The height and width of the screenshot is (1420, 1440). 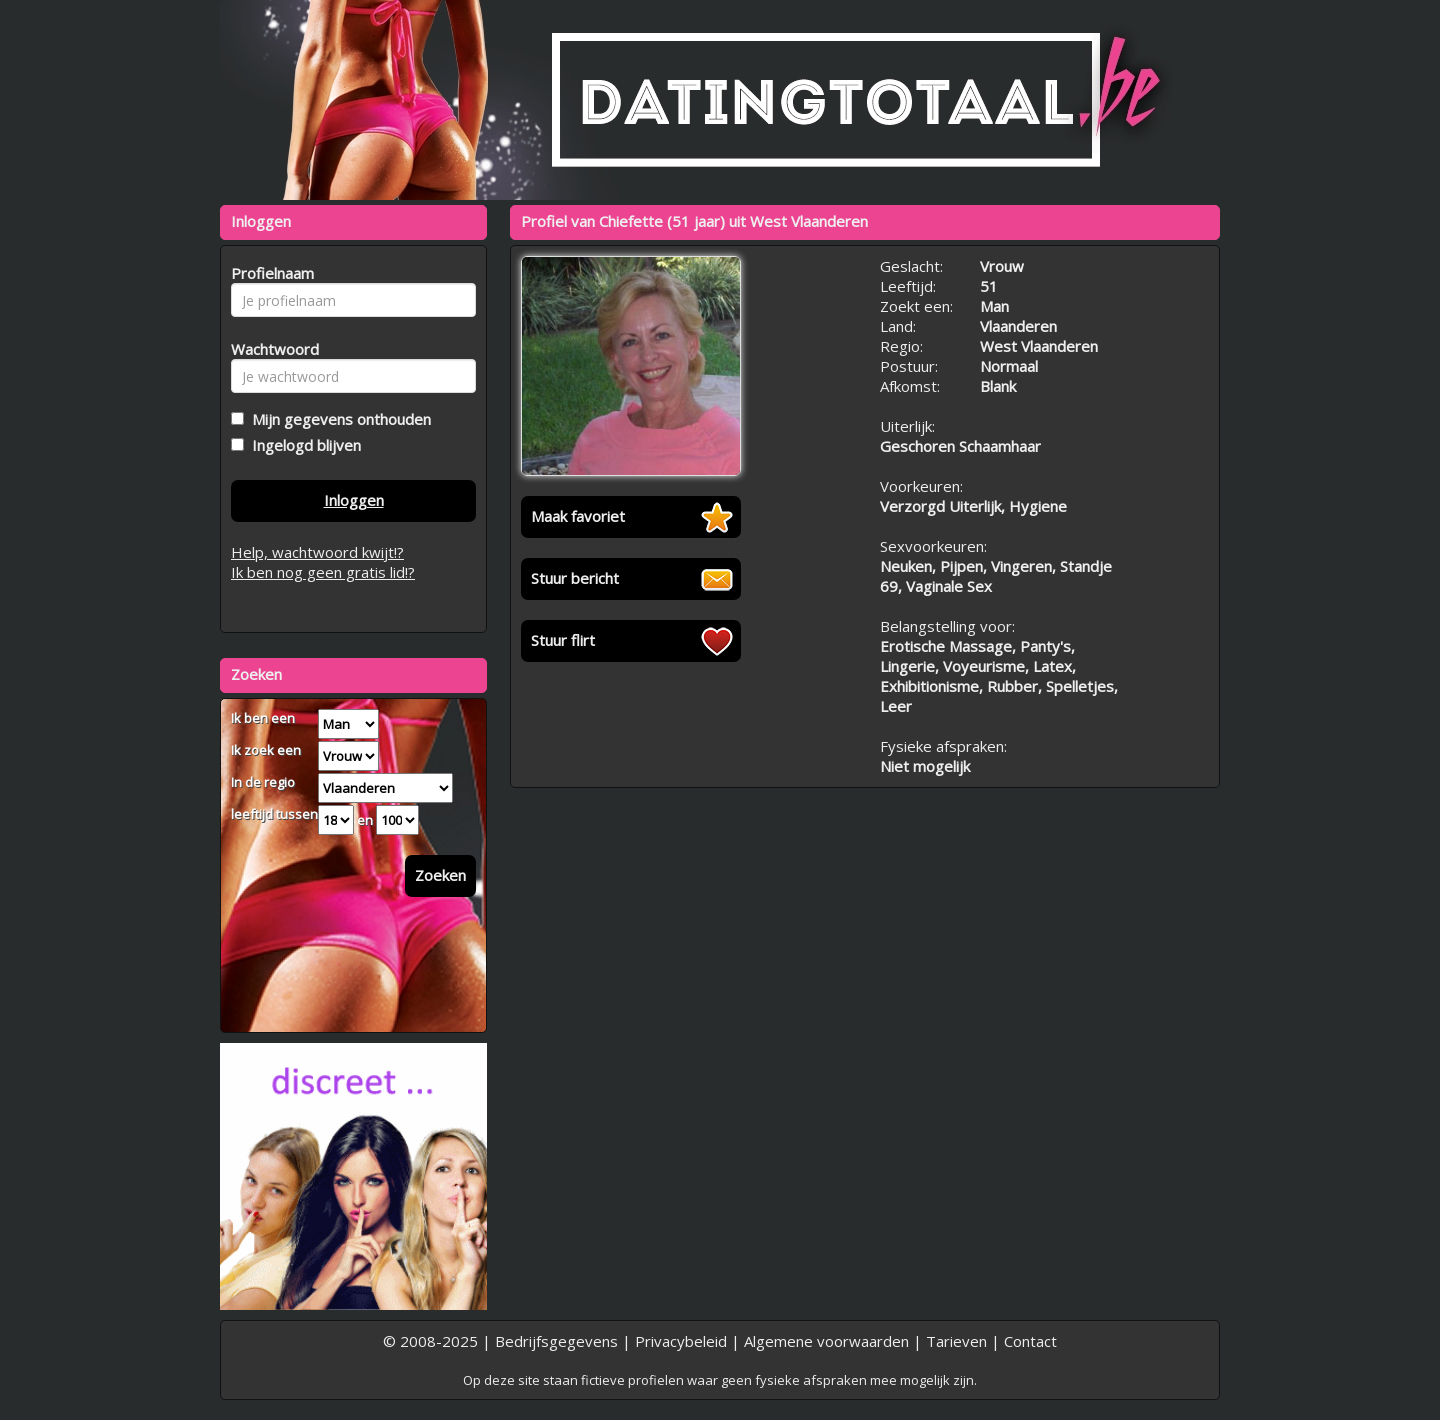 What do you see at coordinates (575, 578) in the screenshot?
I see `Stuur bericht` at bounding box center [575, 578].